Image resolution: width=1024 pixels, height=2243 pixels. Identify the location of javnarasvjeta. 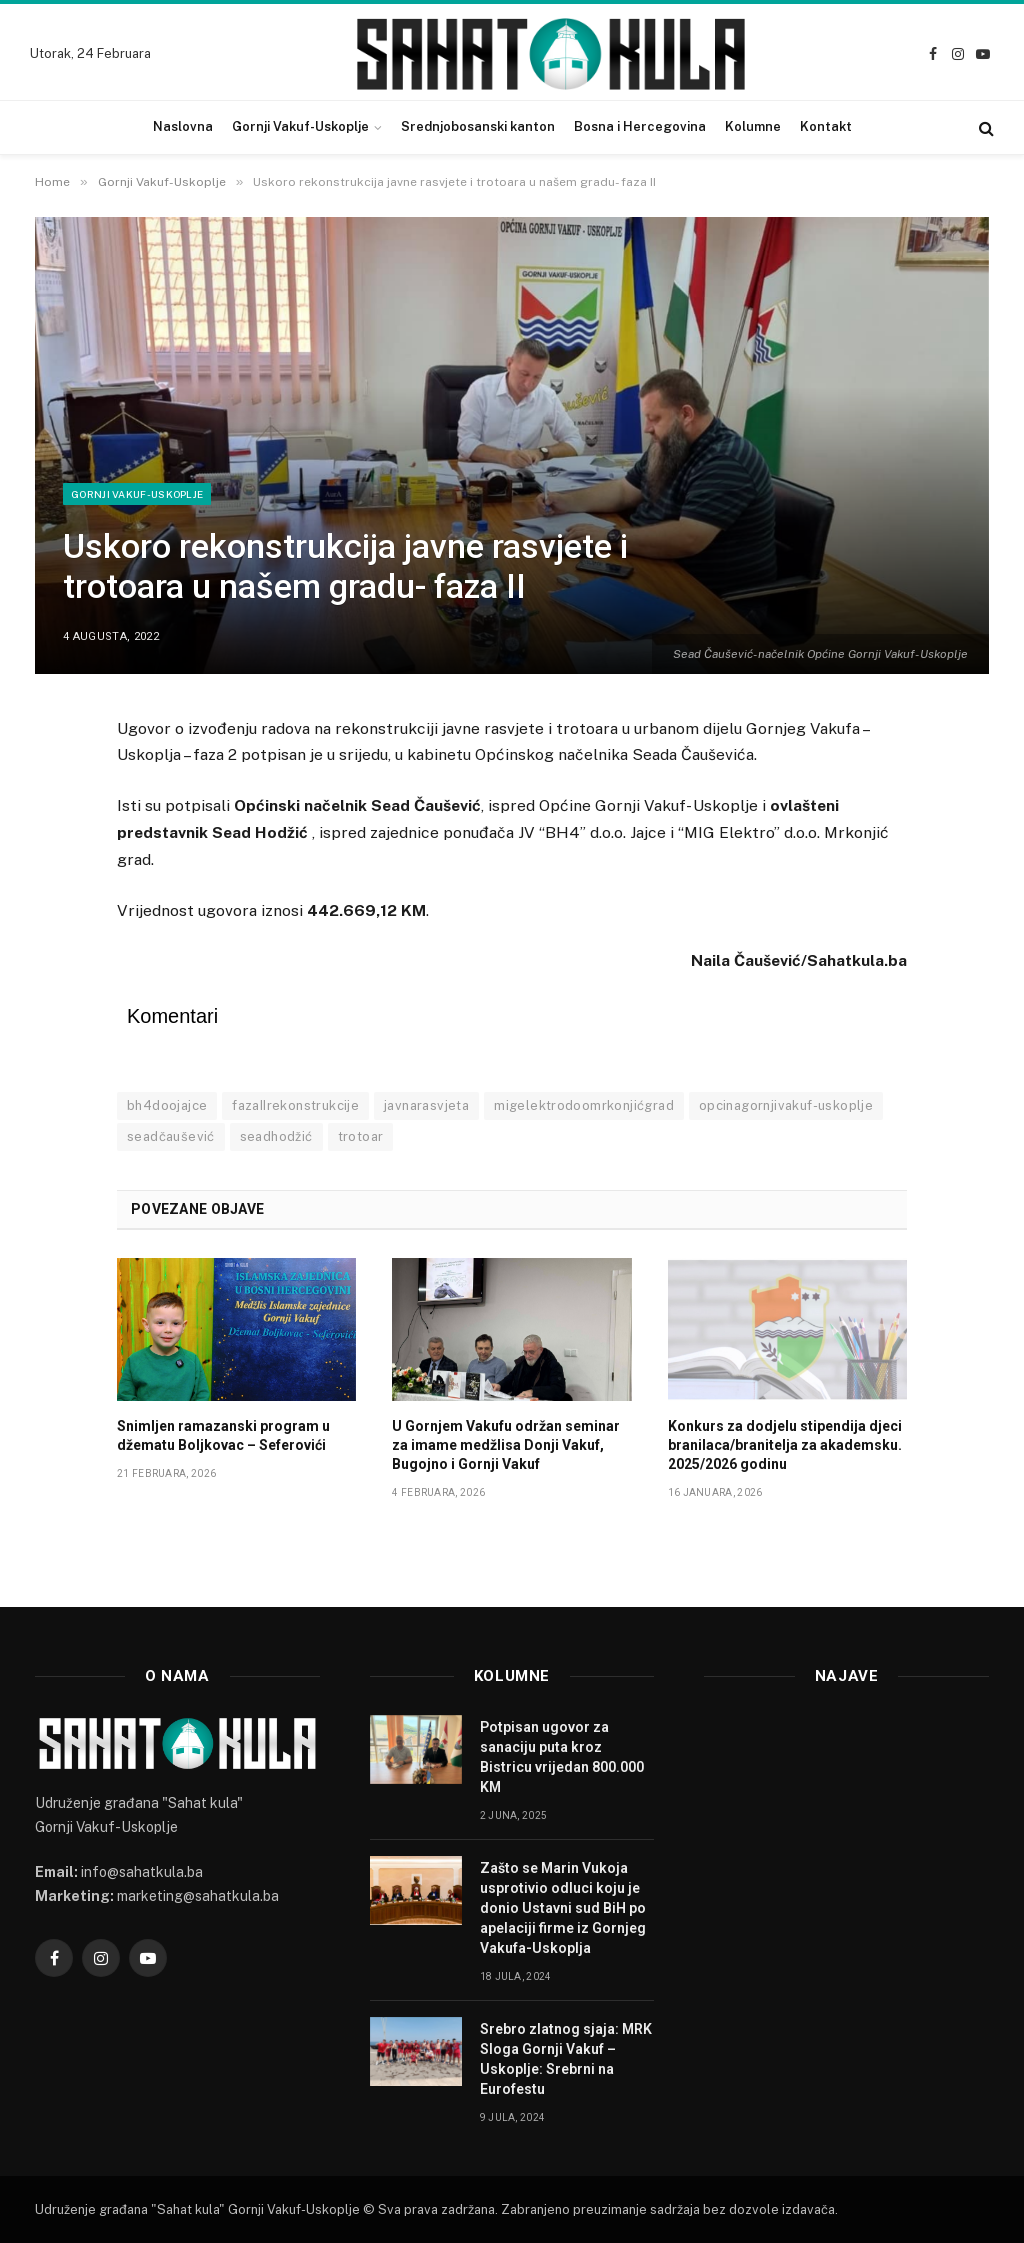
(426, 1105).